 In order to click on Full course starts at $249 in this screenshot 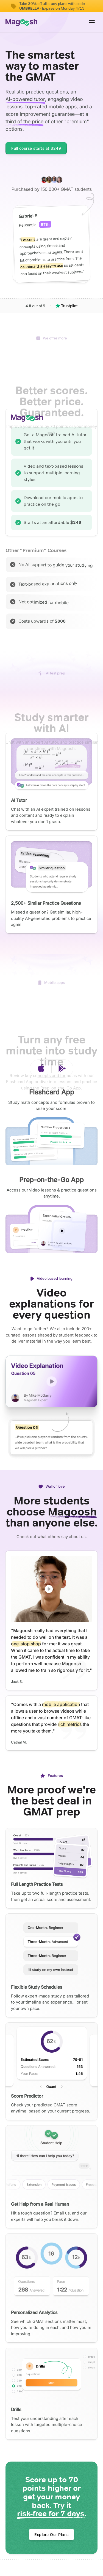, I will do `click(36, 148)`.